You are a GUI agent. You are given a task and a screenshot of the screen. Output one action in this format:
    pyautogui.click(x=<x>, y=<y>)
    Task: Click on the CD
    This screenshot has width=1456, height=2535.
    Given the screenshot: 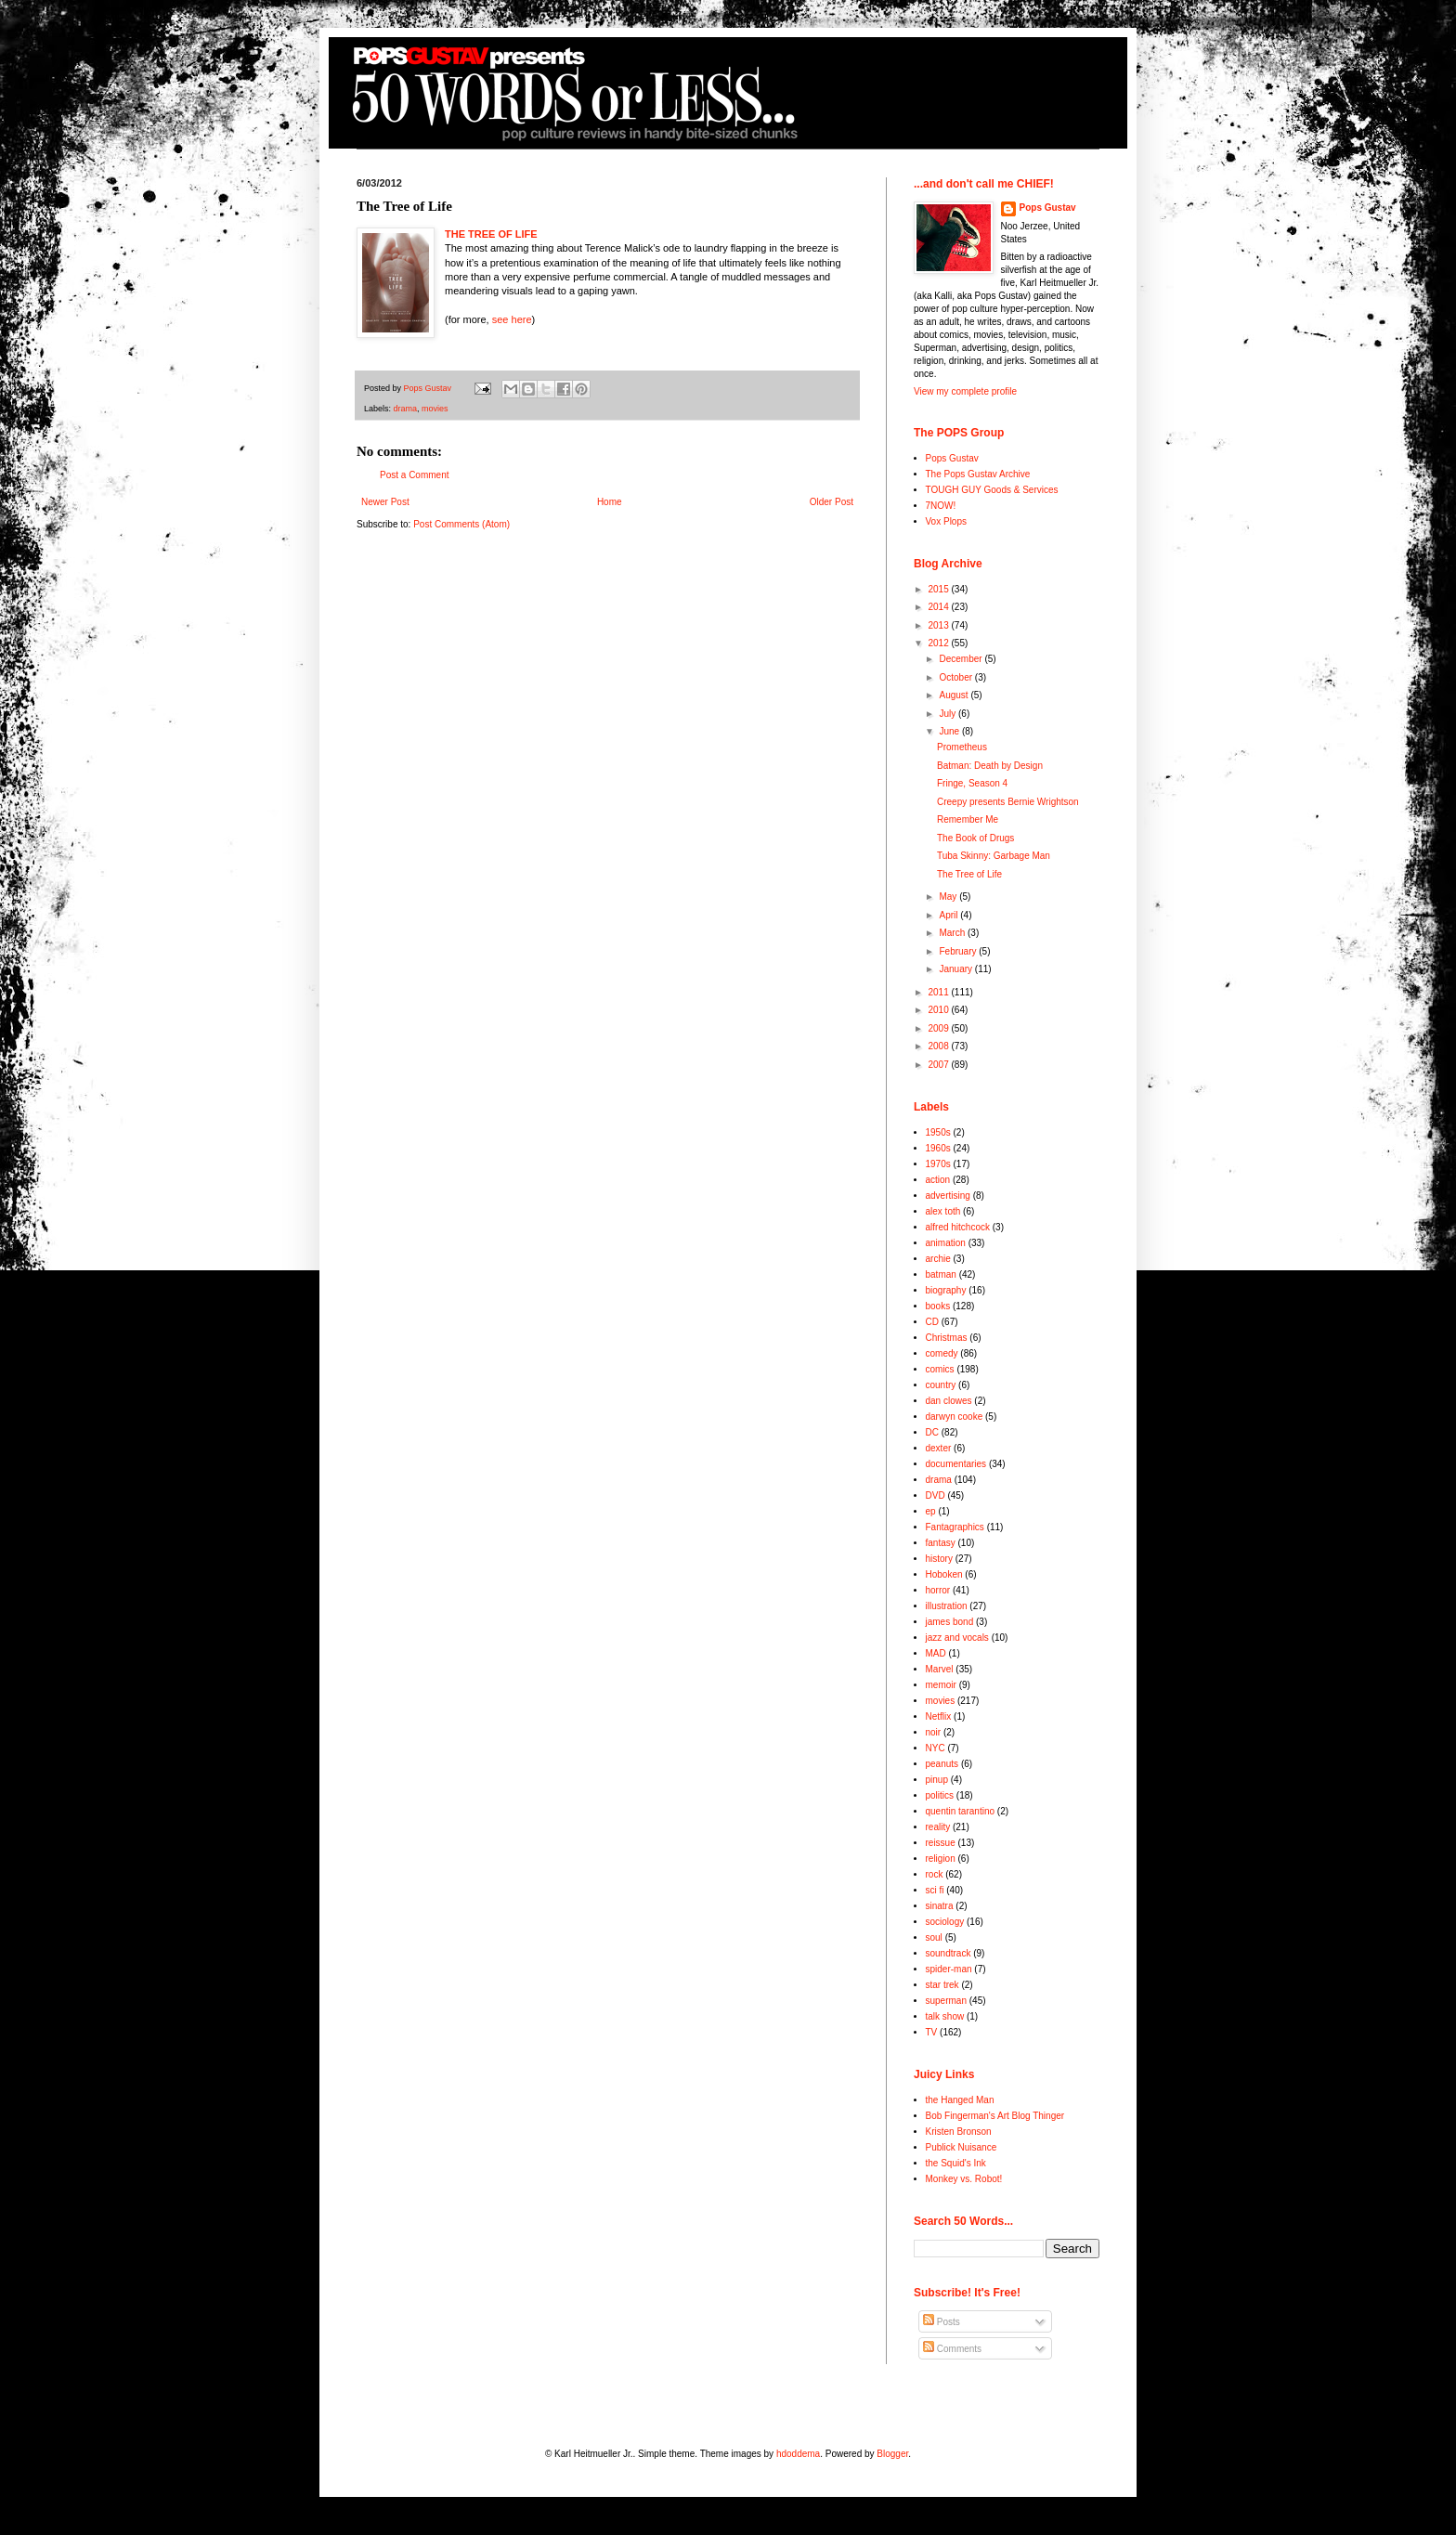 What is the action you would take?
    pyautogui.click(x=932, y=1322)
    